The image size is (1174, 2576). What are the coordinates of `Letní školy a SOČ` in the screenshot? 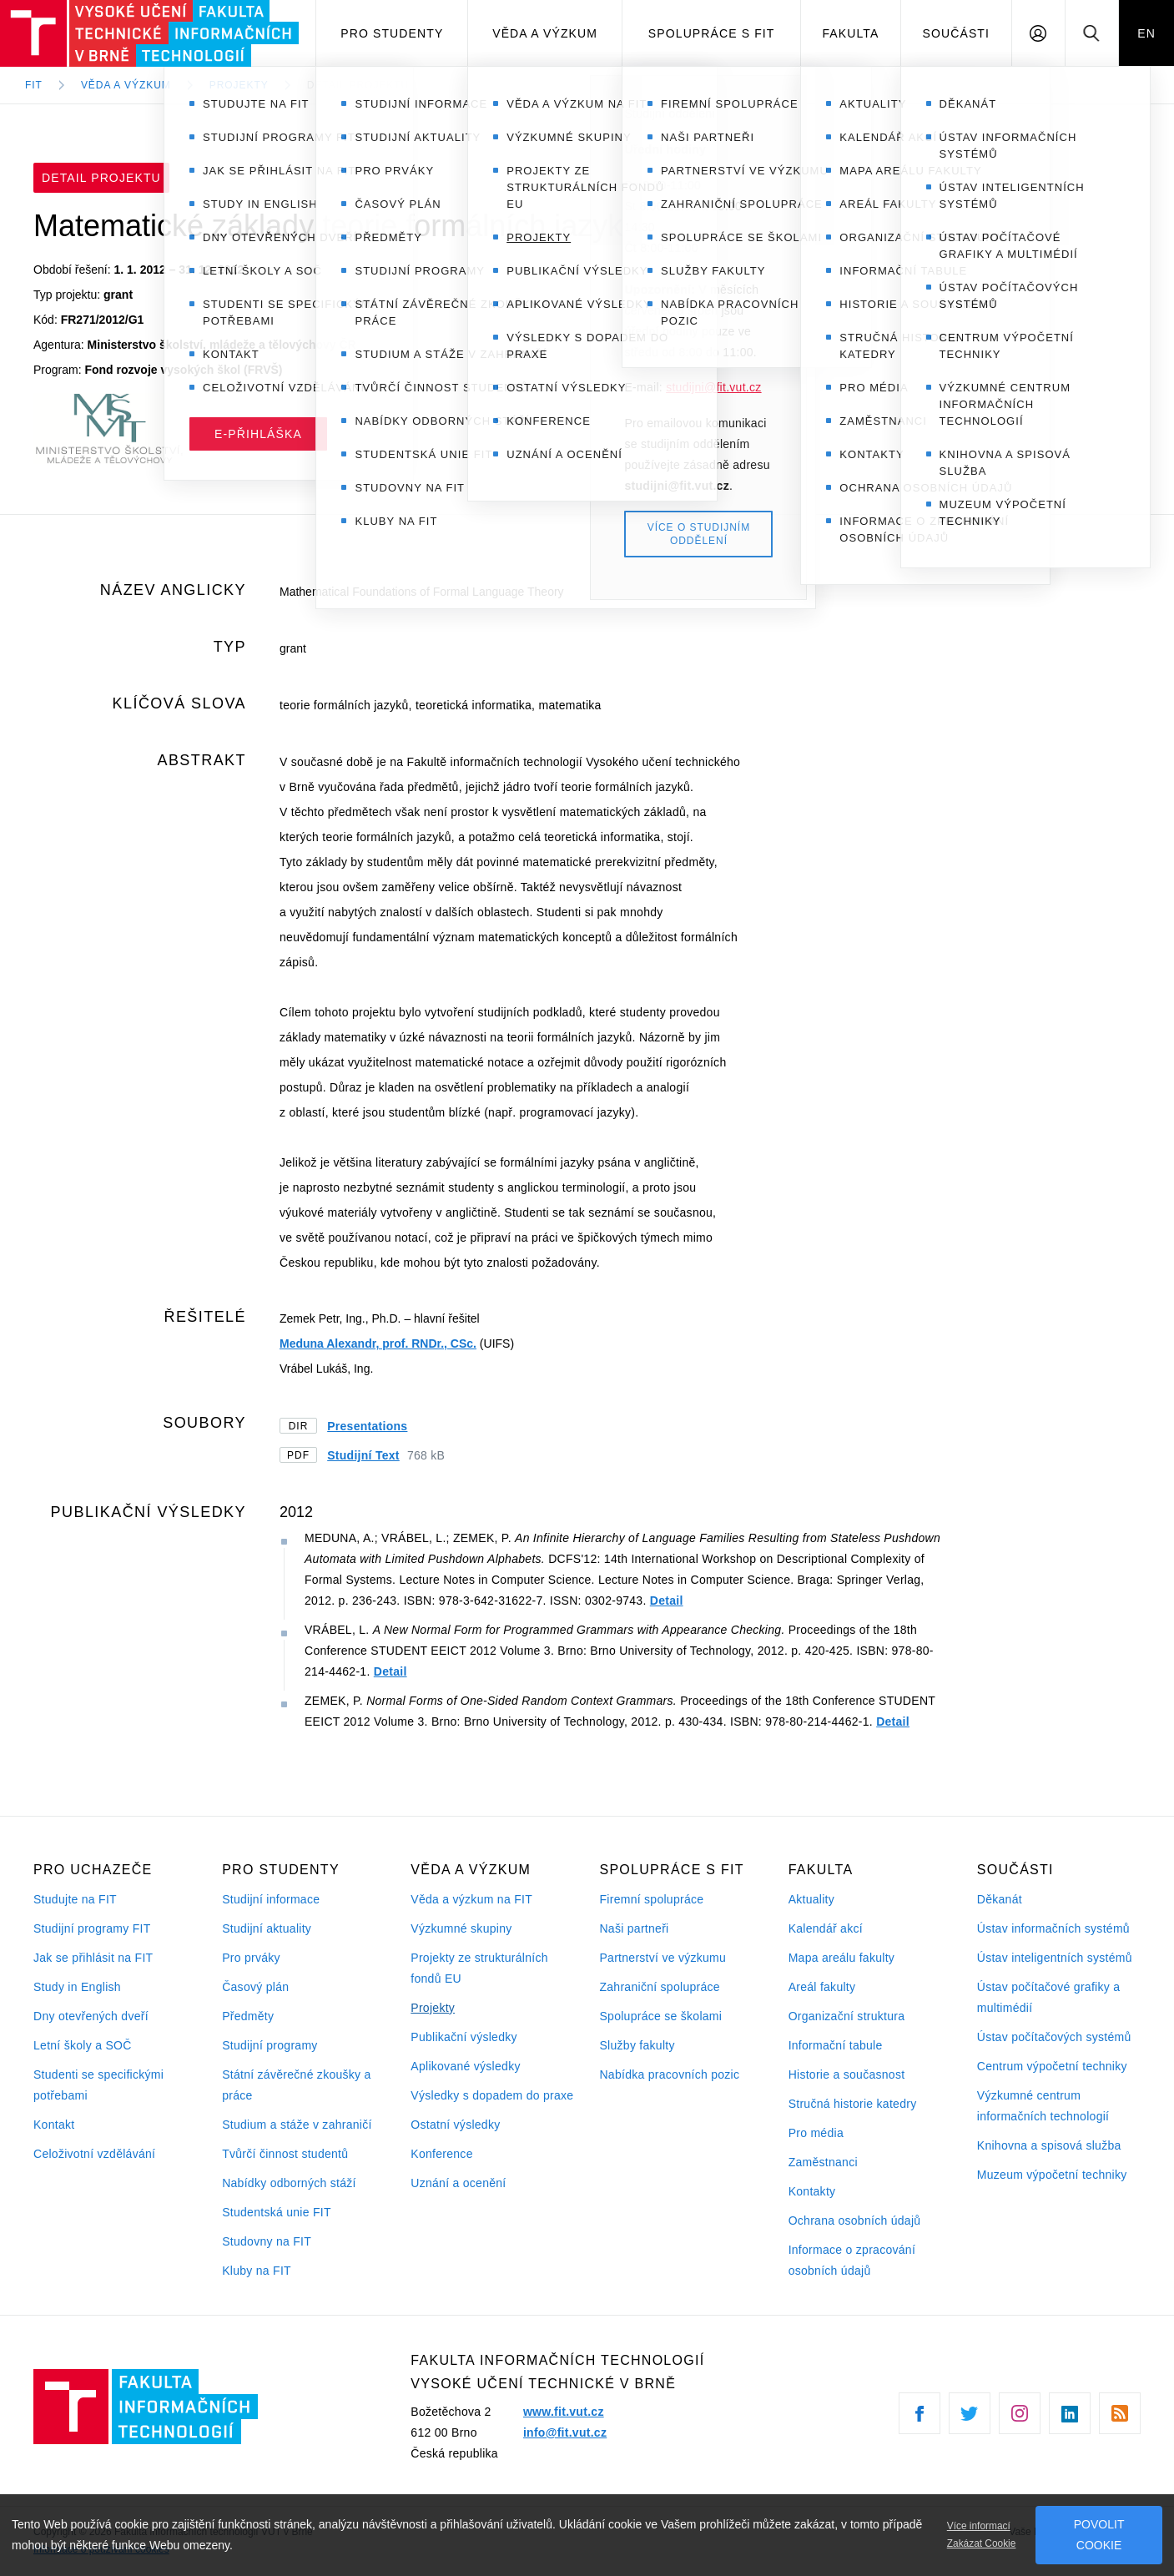 It's located at (82, 2045).